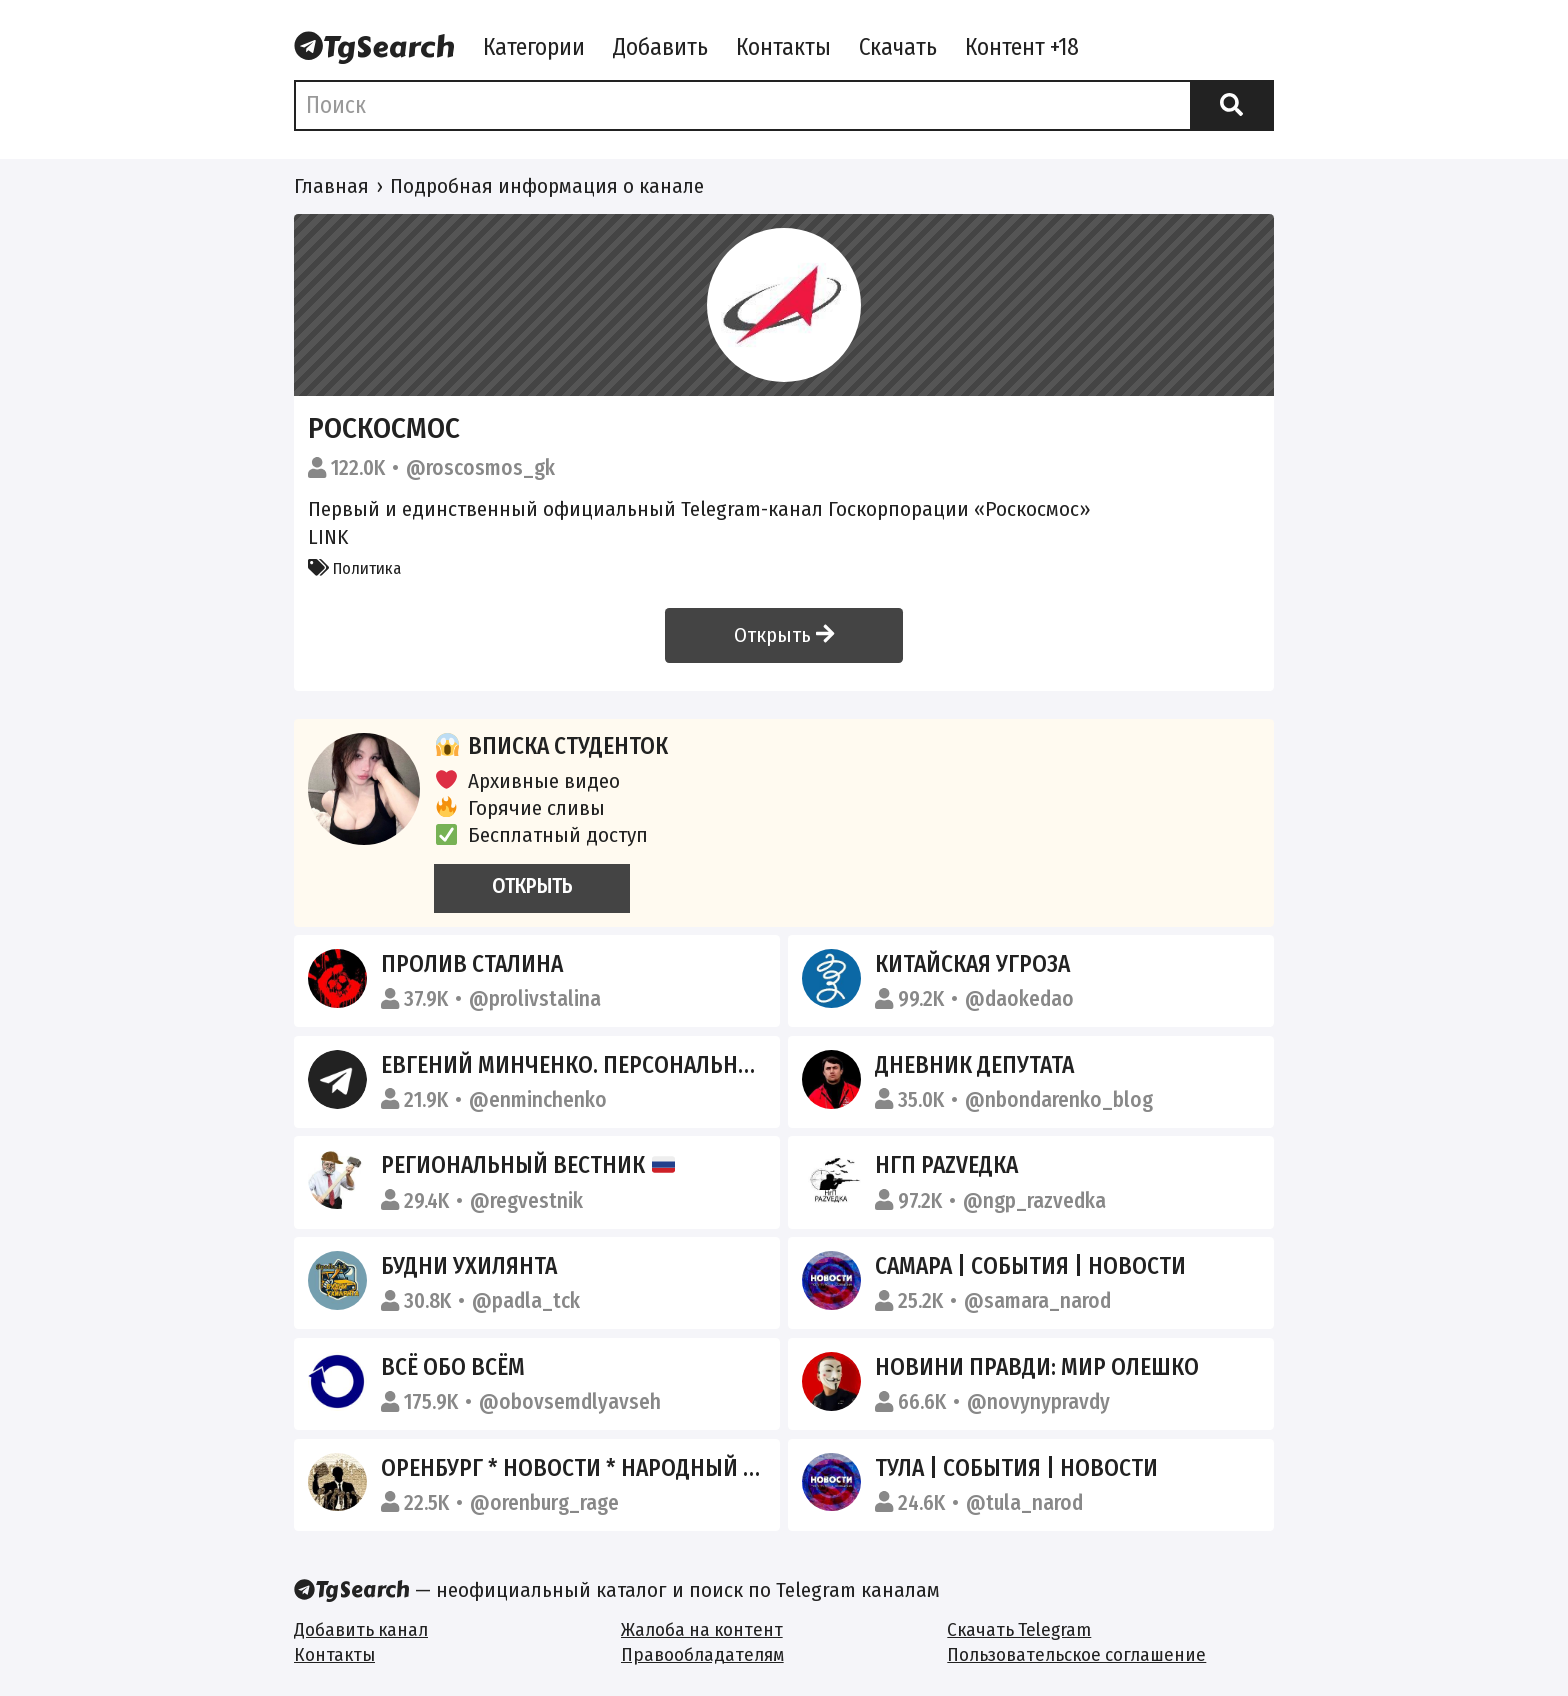 This screenshot has width=1568, height=1696. Describe the element at coordinates (384, 428) in the screenshot. I see `Роскосмос` at that location.